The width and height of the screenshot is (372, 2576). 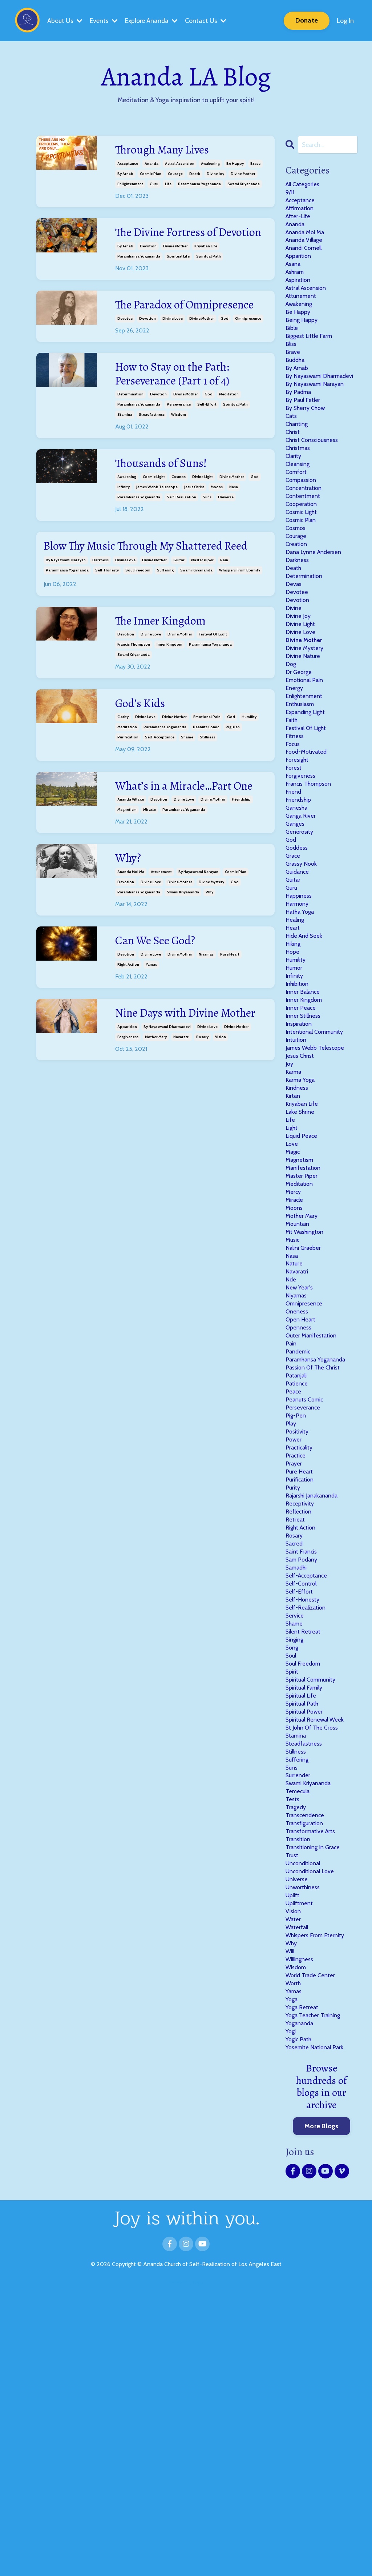 What do you see at coordinates (154, 331) in the screenshot?
I see `The Paradox of Omnipresence` at bounding box center [154, 331].